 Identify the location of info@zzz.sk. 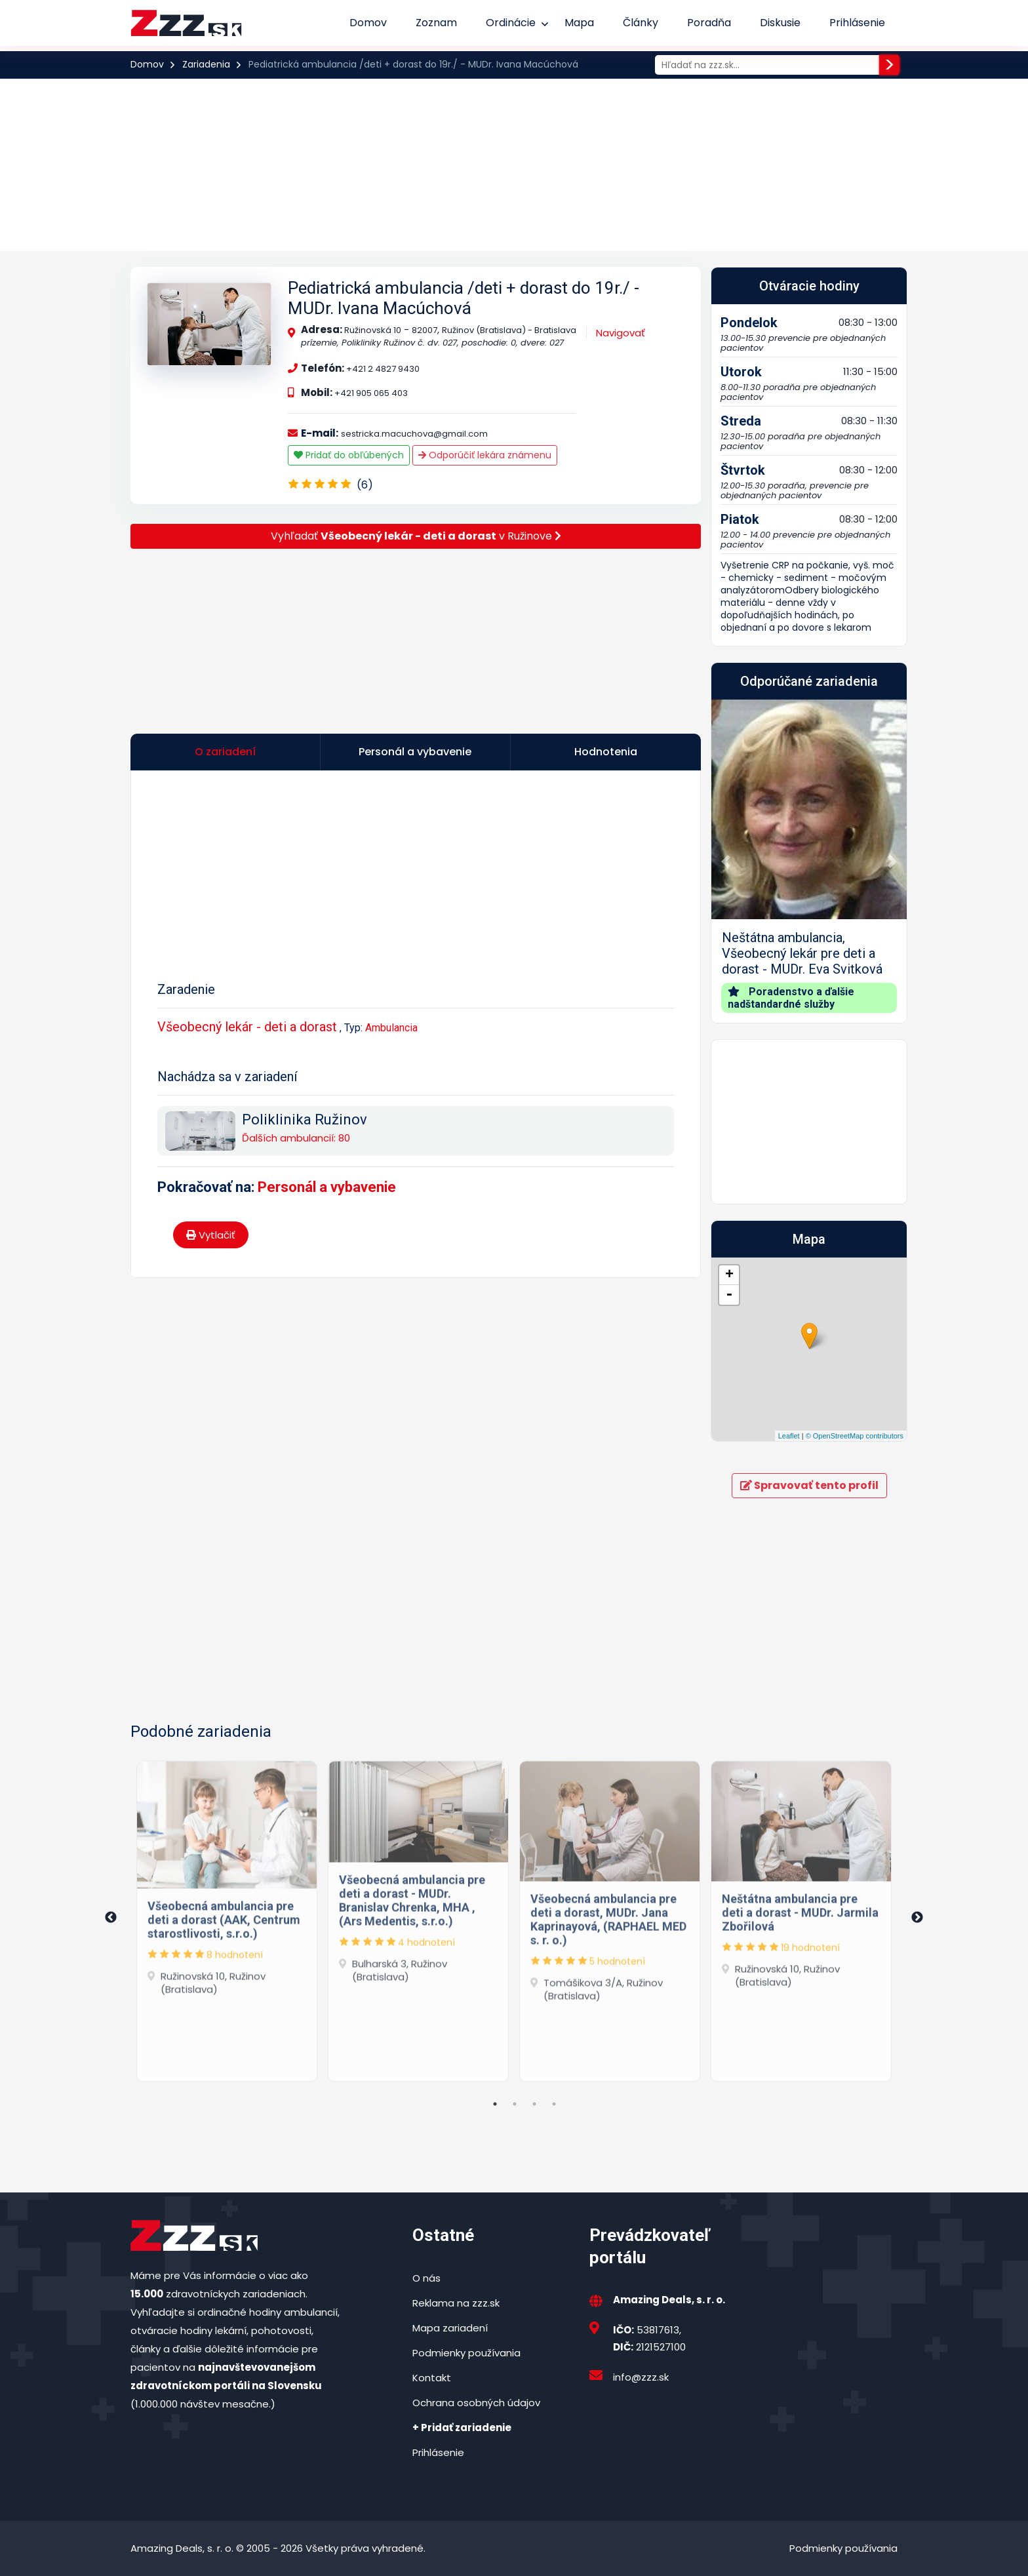
(641, 2377).